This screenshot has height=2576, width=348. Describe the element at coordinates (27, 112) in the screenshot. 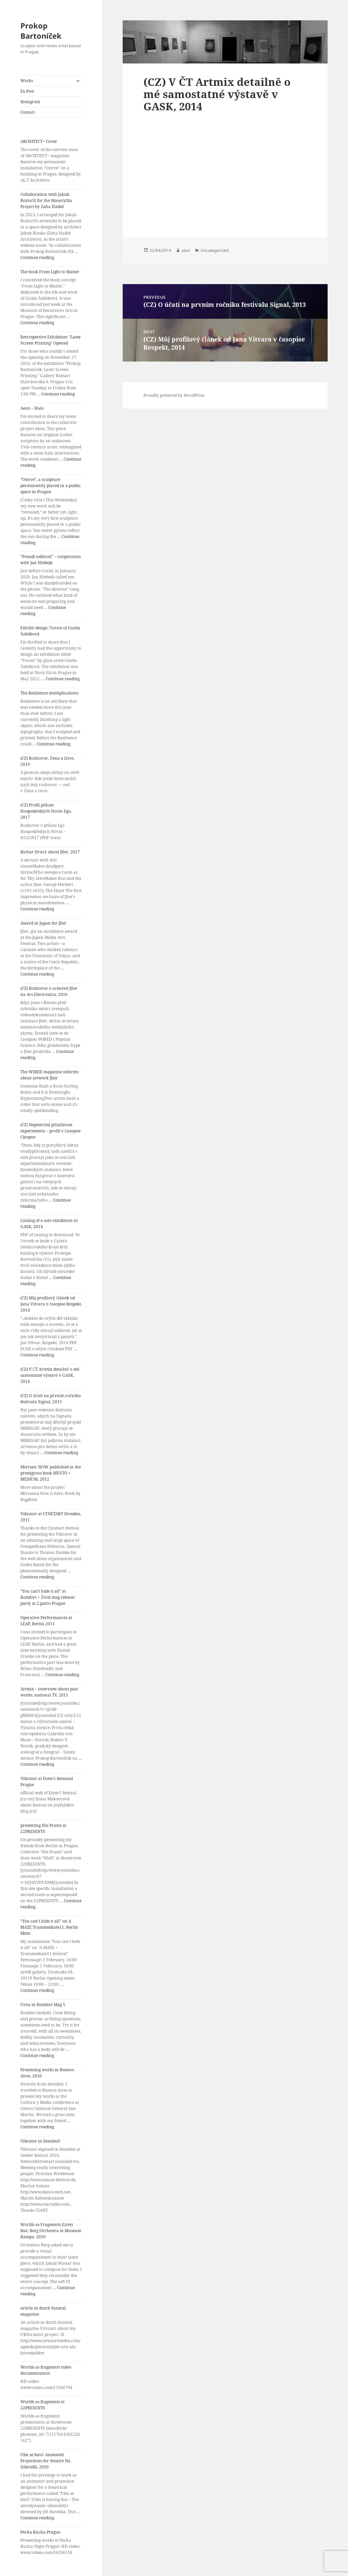

I see `Contact` at that location.